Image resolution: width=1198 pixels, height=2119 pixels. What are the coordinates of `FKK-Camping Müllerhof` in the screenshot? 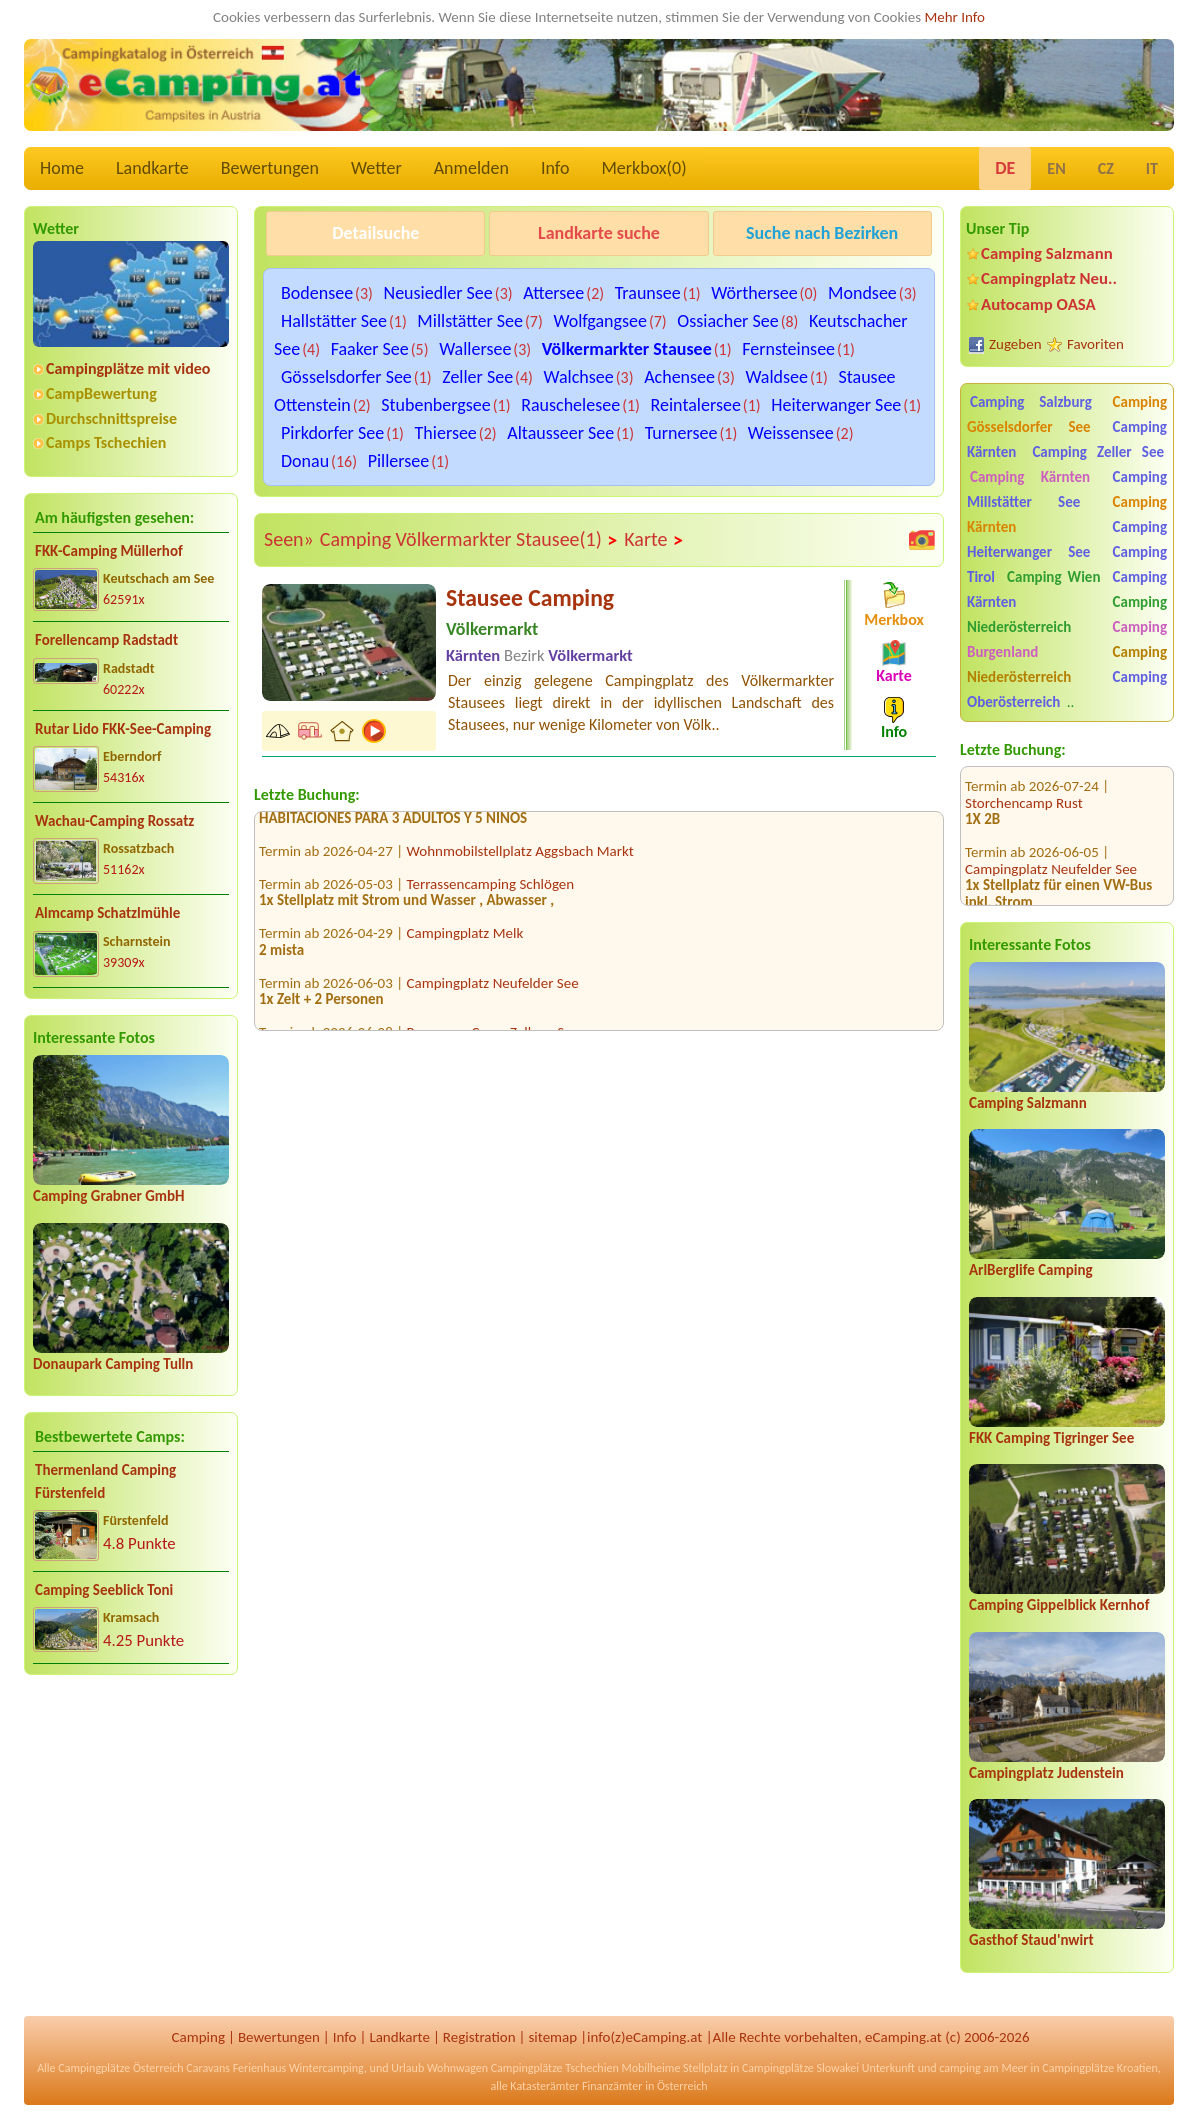 It's located at (109, 551).